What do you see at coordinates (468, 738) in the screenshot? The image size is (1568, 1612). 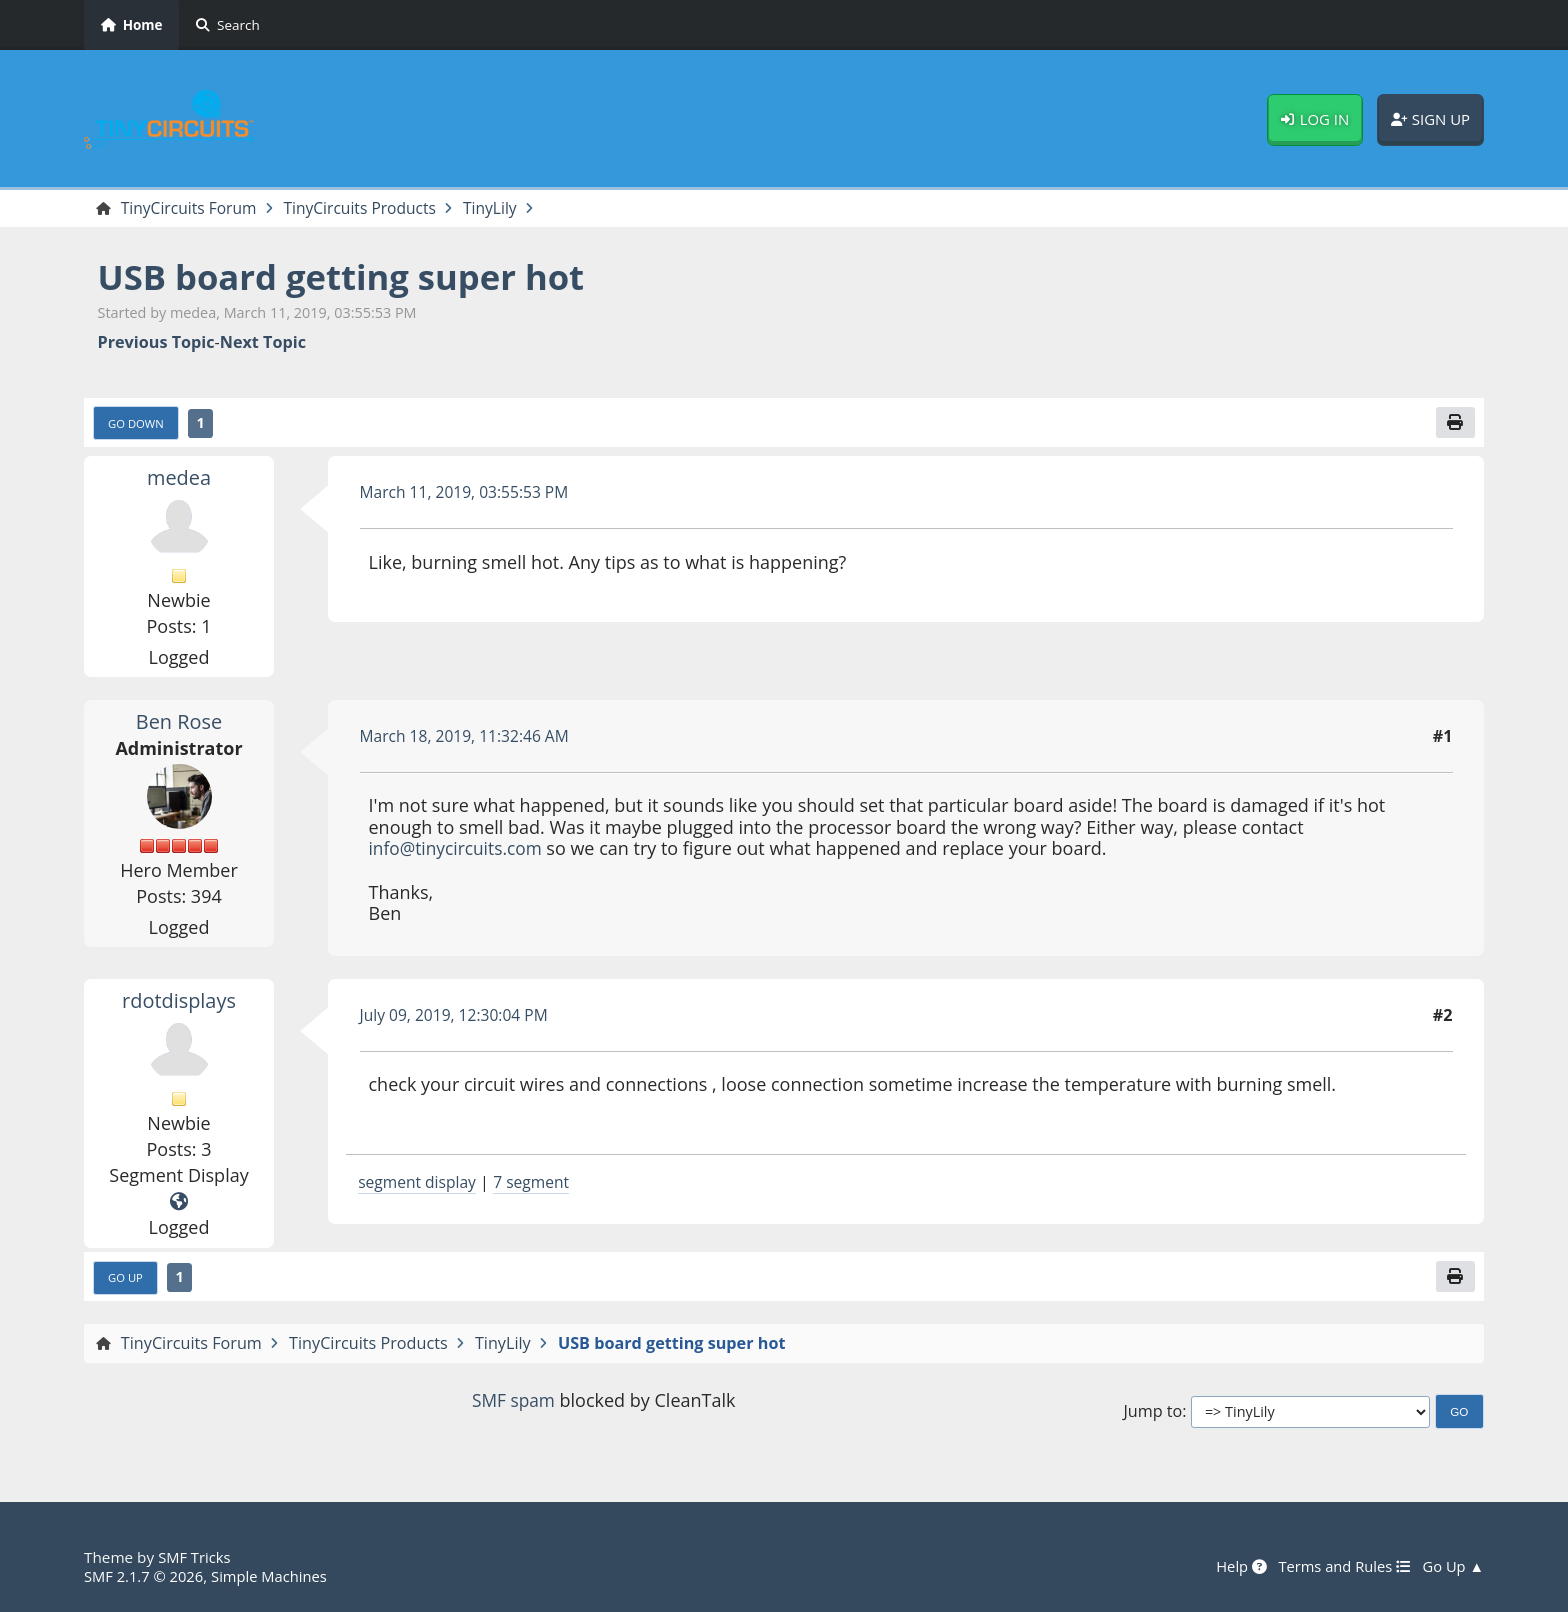 I see `March 18, 2019, 11:32:46 AM` at bounding box center [468, 738].